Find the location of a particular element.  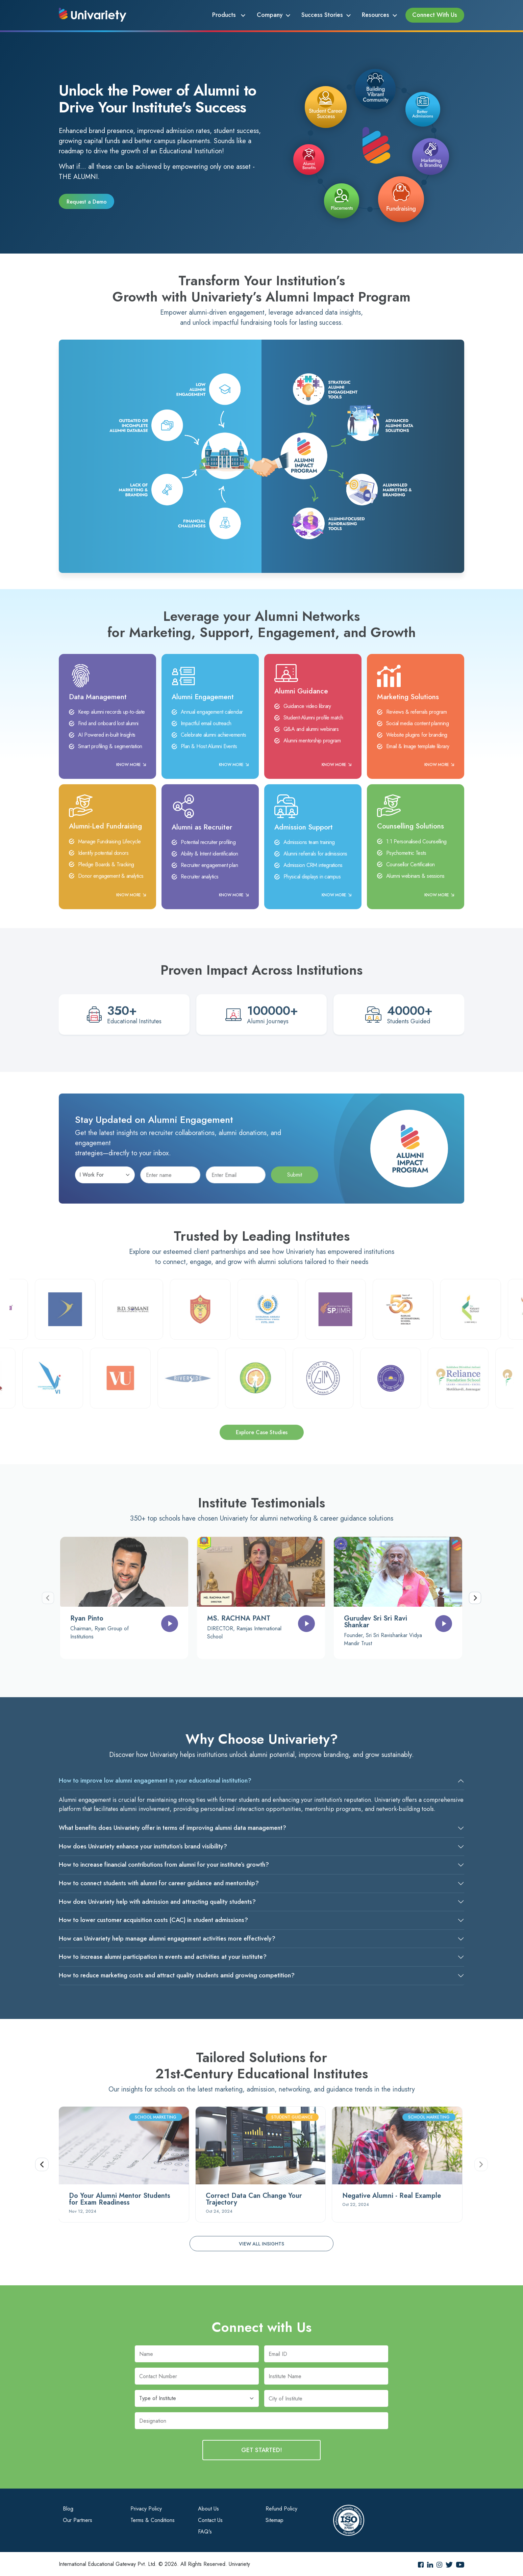

About Us is located at coordinates (208, 2508).